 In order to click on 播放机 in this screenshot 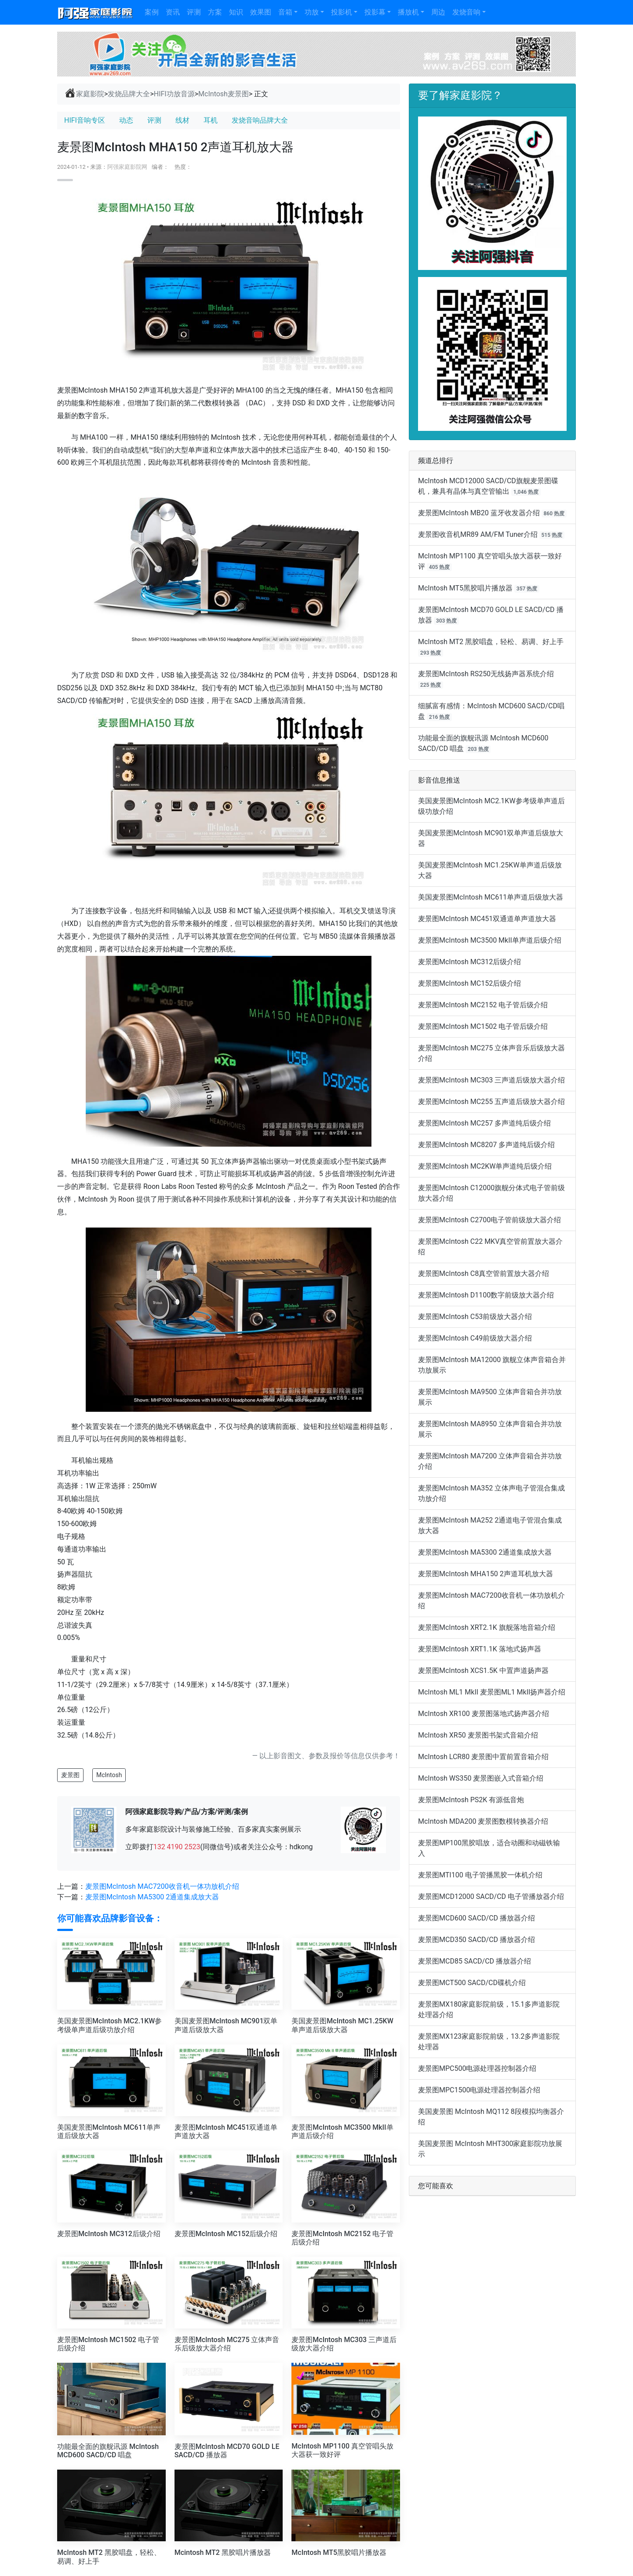, I will do `click(408, 12)`.